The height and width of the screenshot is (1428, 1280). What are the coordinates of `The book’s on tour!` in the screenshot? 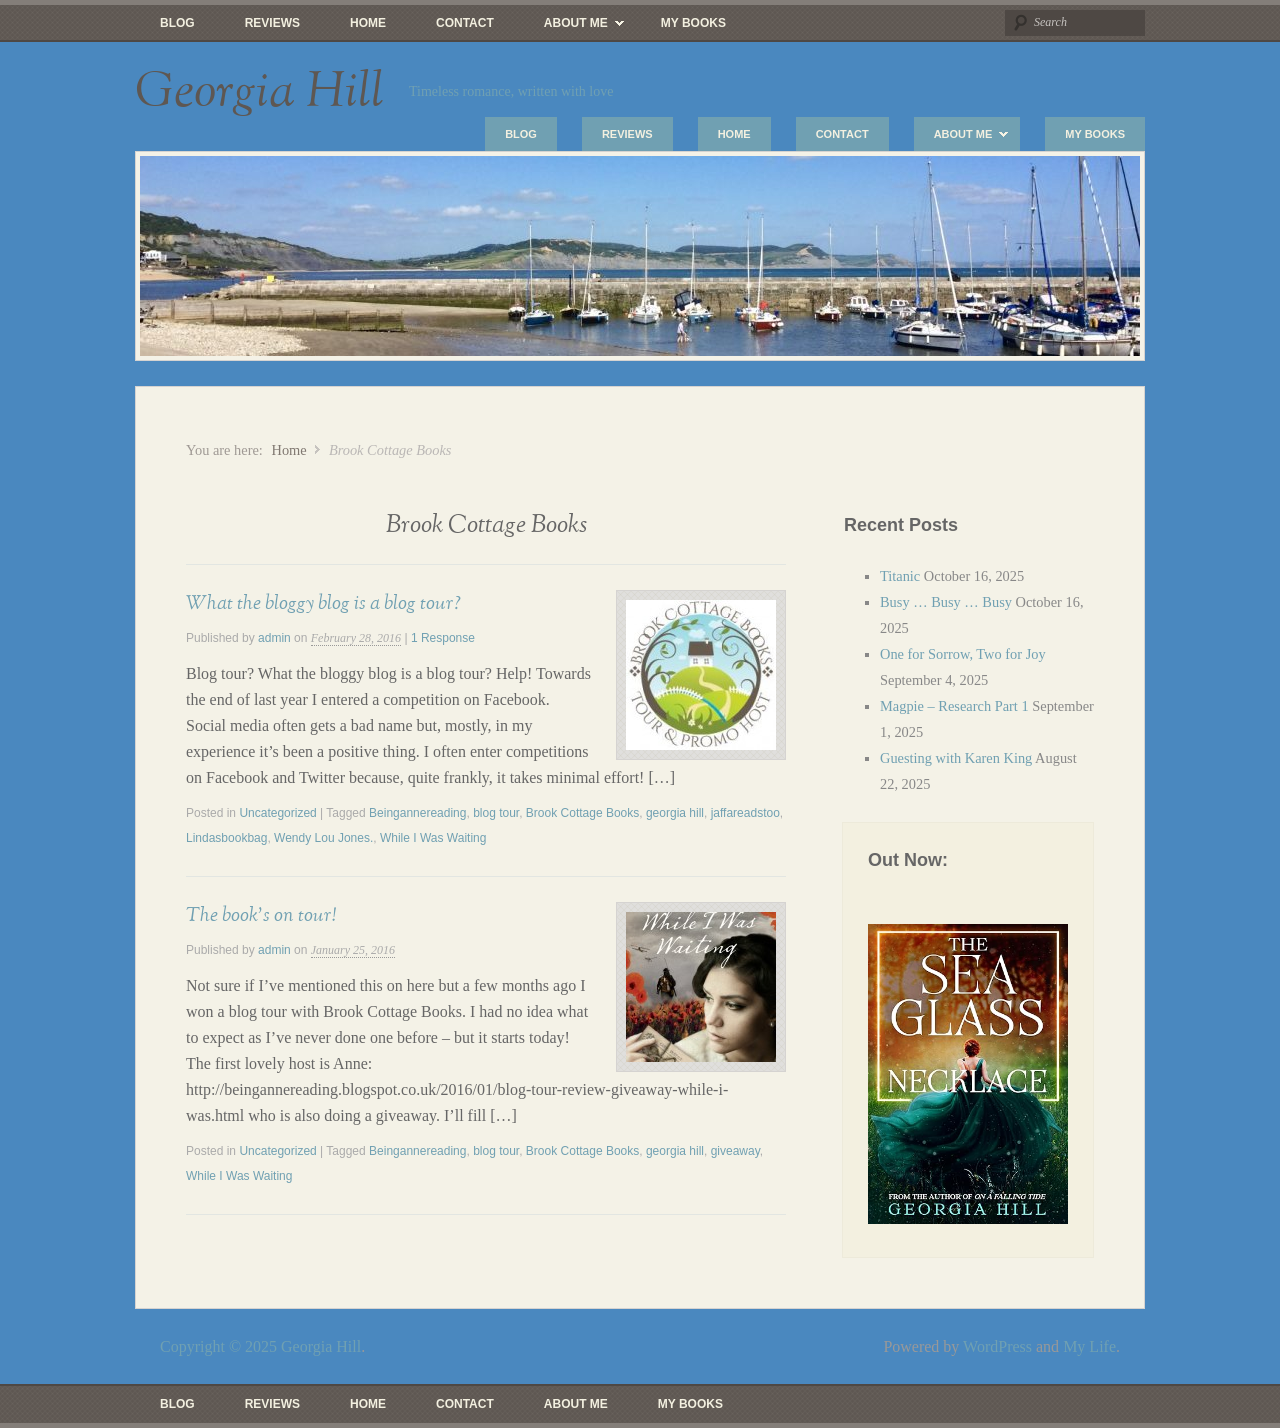 It's located at (261, 915).